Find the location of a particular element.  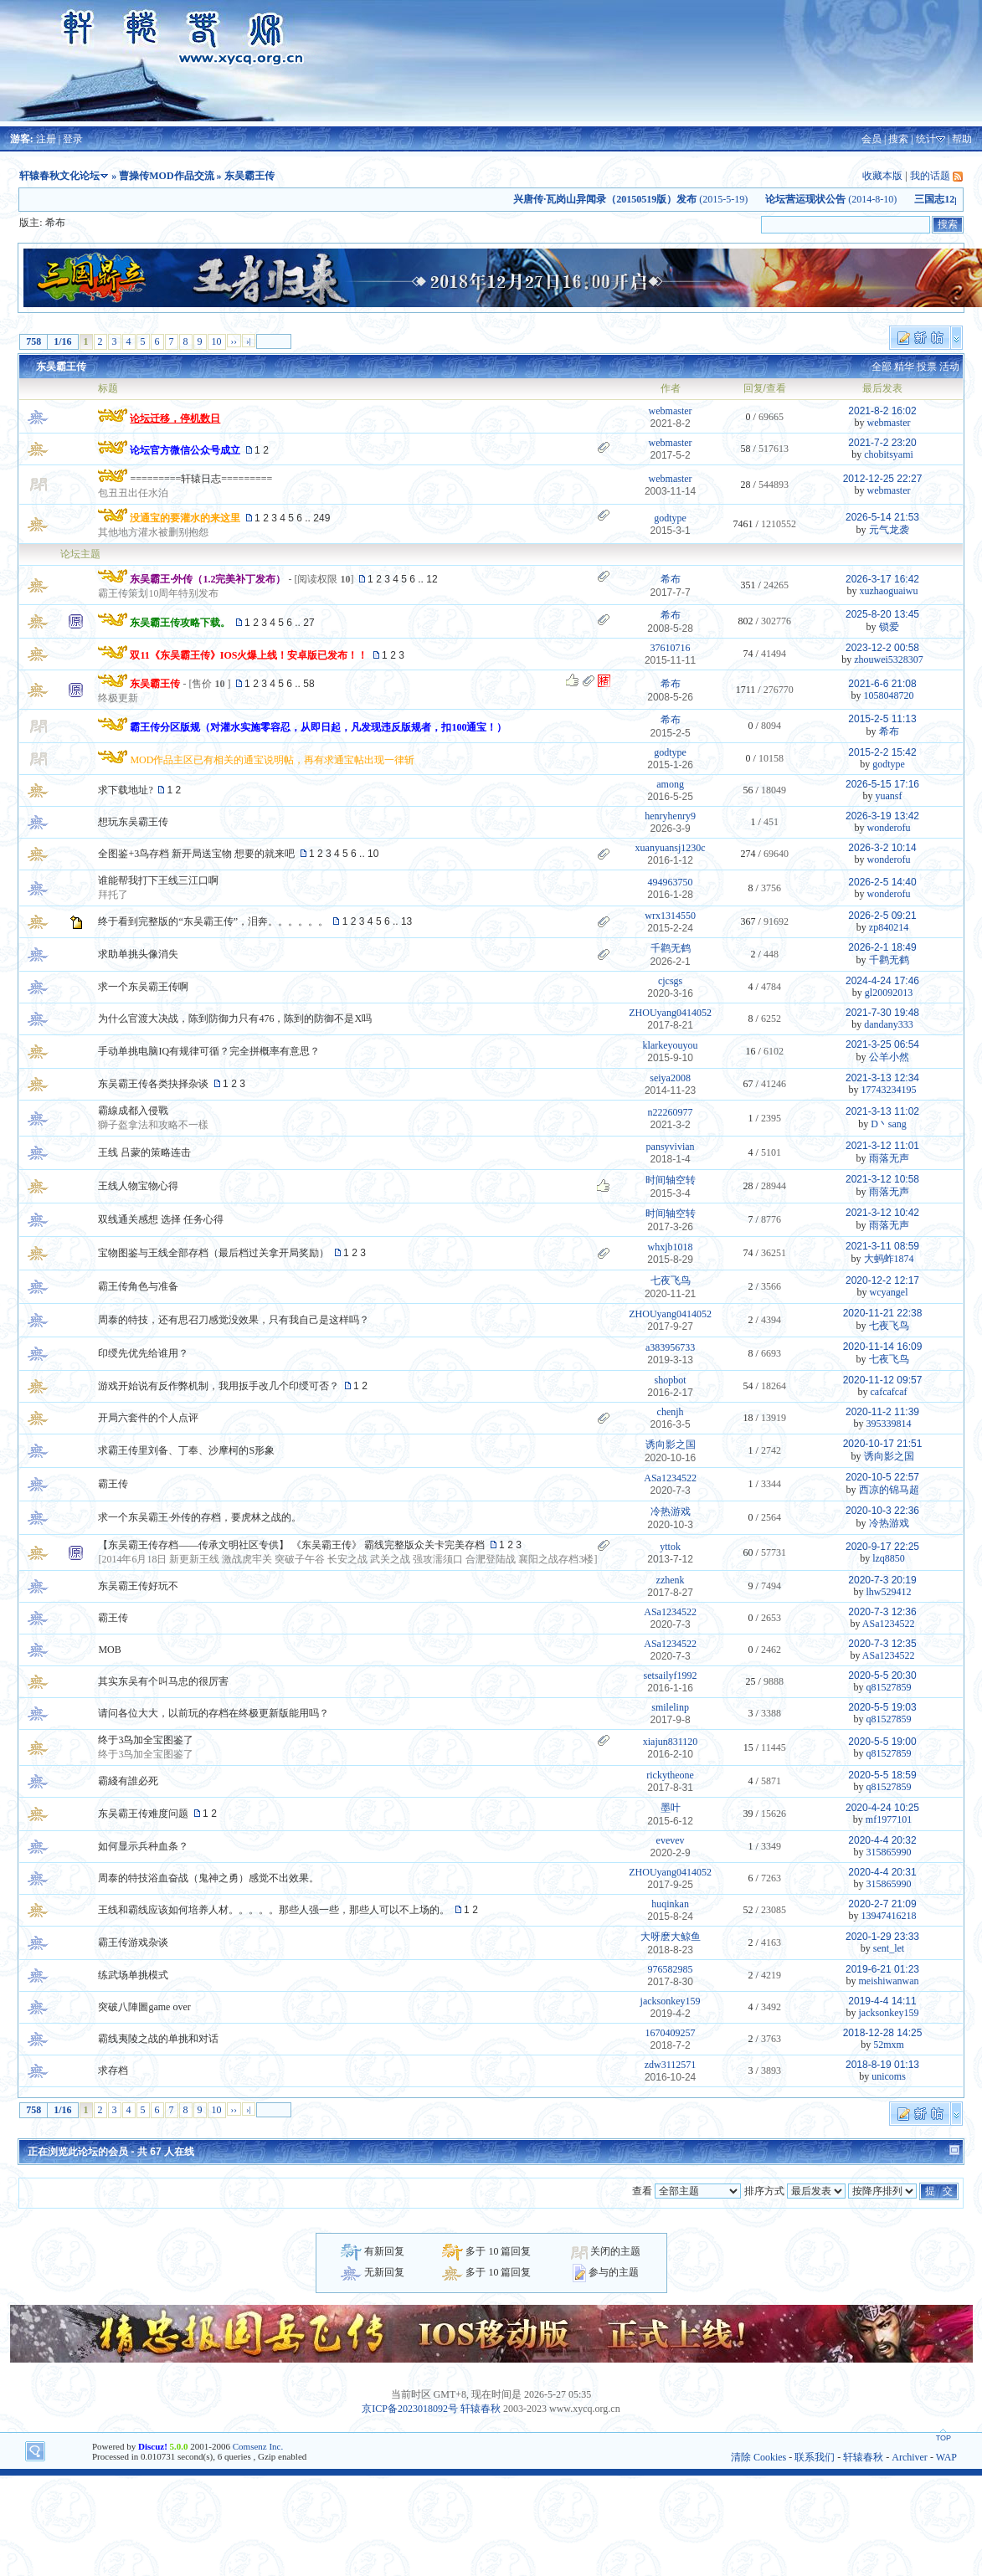

为什么官渡大决战，陈到防御力只有476，陈到的防御不是X吗 is located at coordinates (235, 1018).